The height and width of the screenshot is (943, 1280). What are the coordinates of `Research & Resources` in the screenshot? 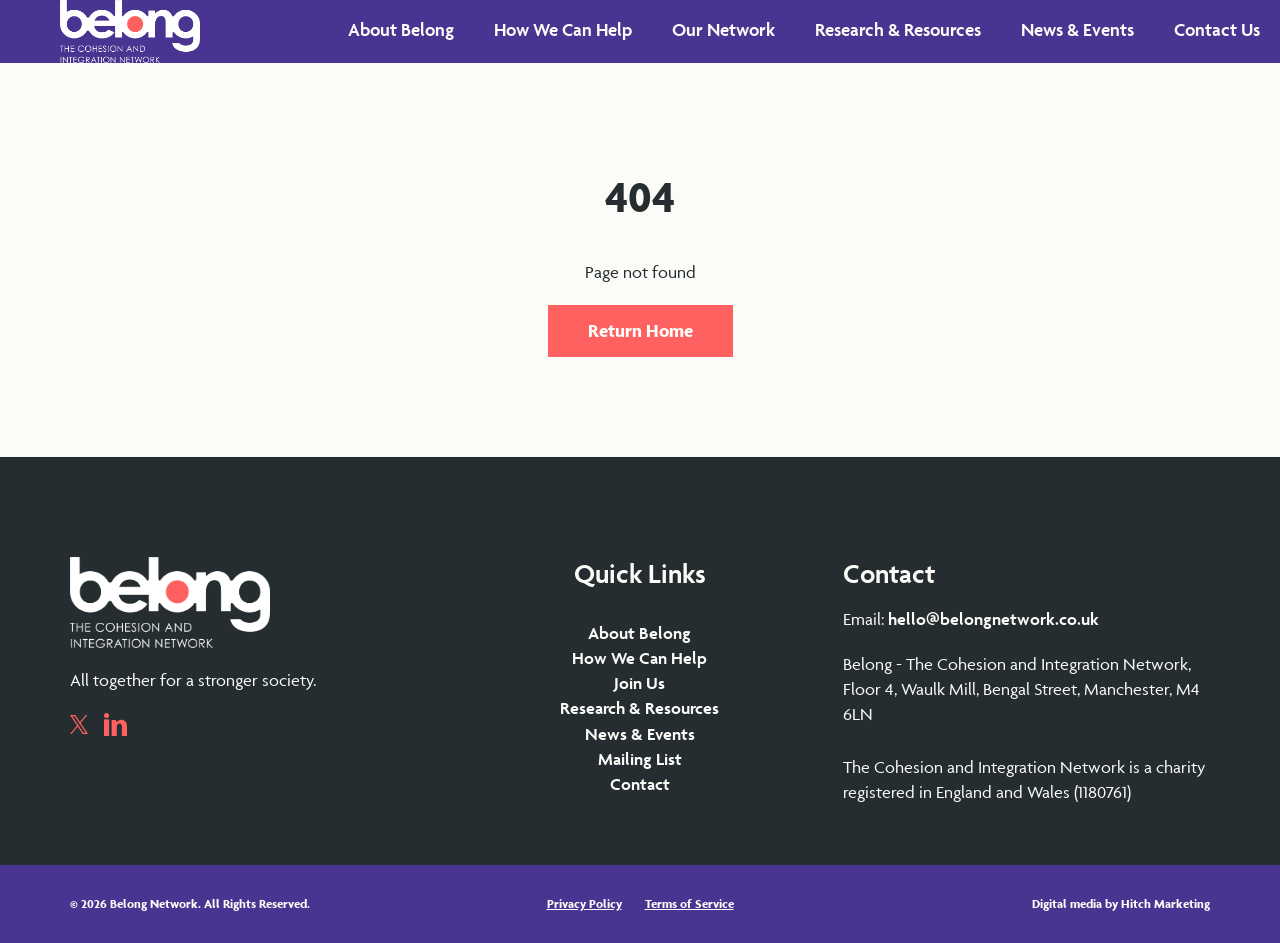 It's located at (639, 708).